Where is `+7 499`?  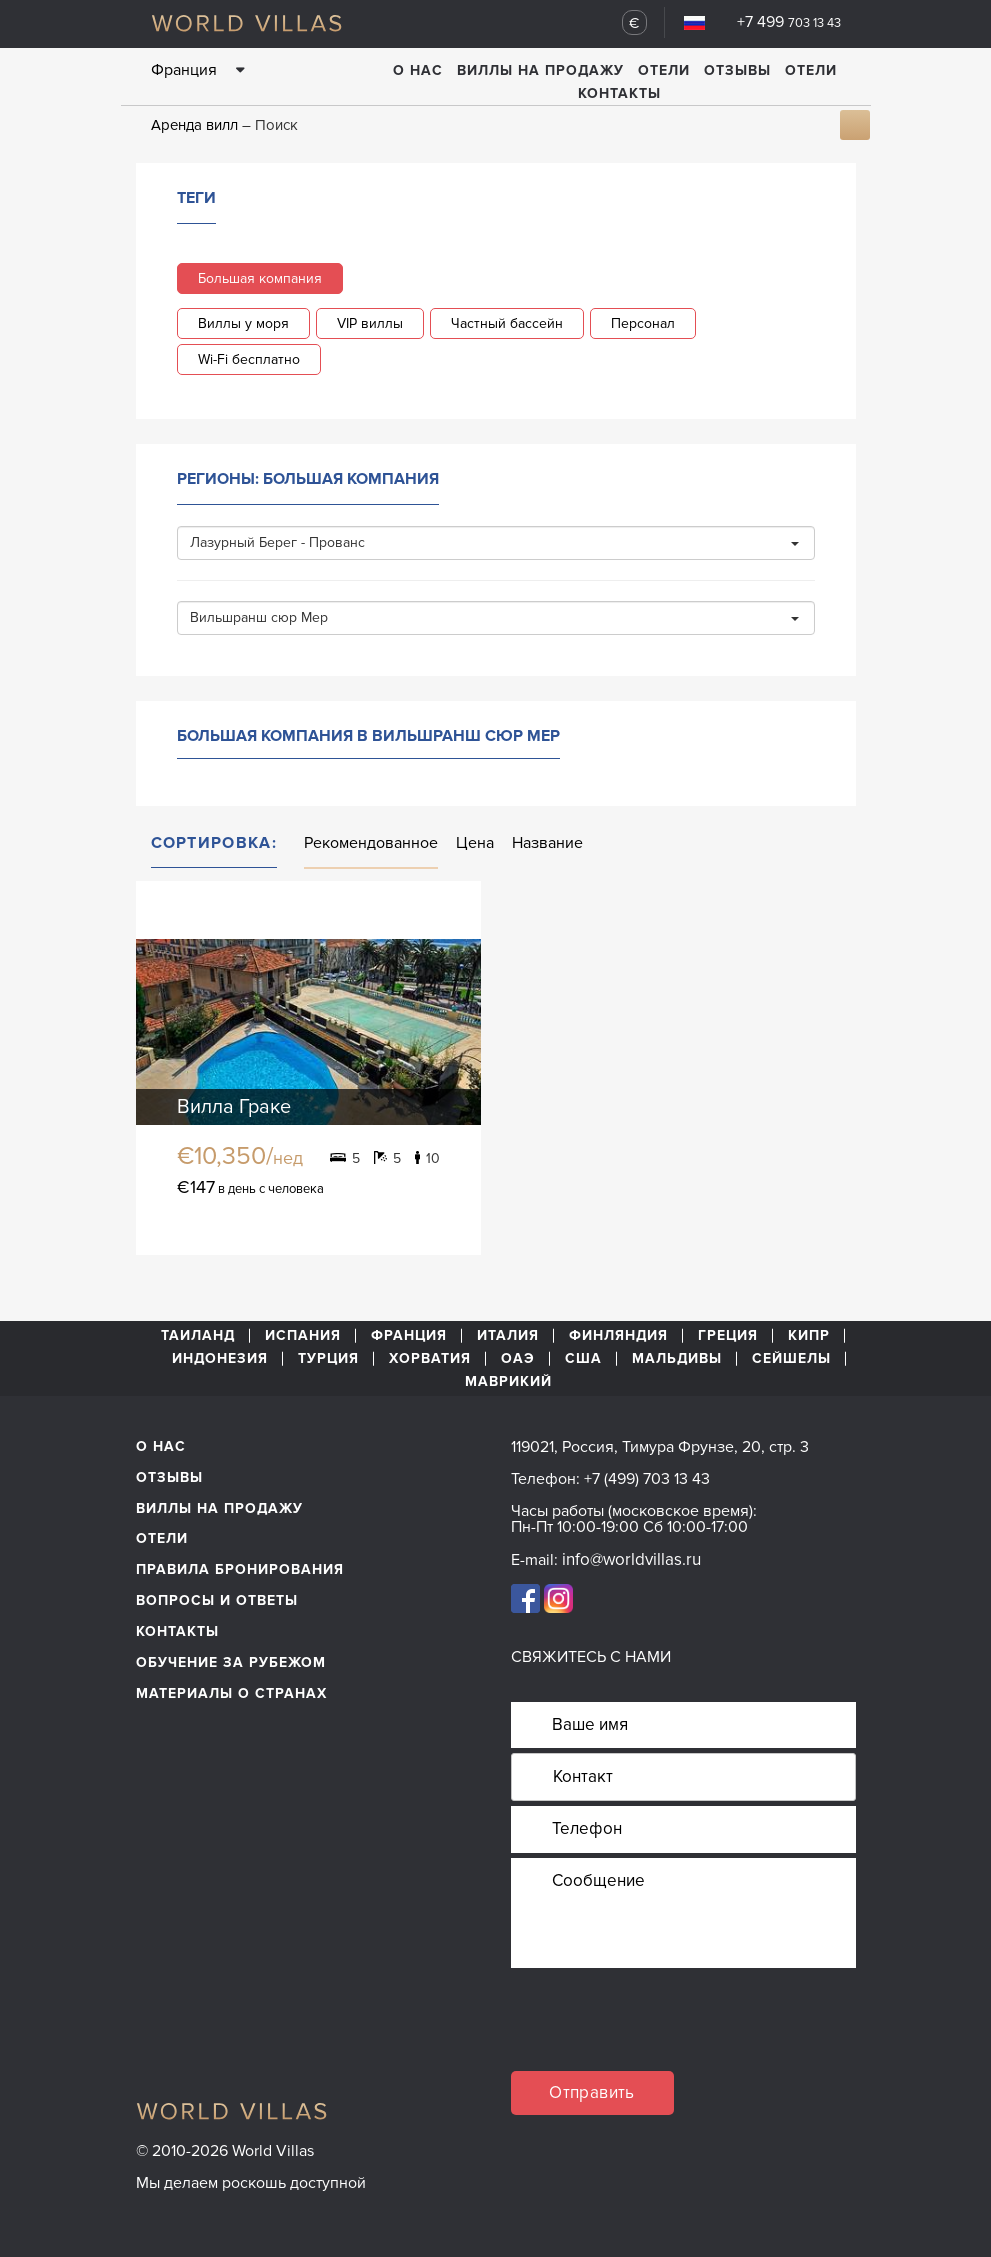 +7 499 is located at coordinates (789, 22).